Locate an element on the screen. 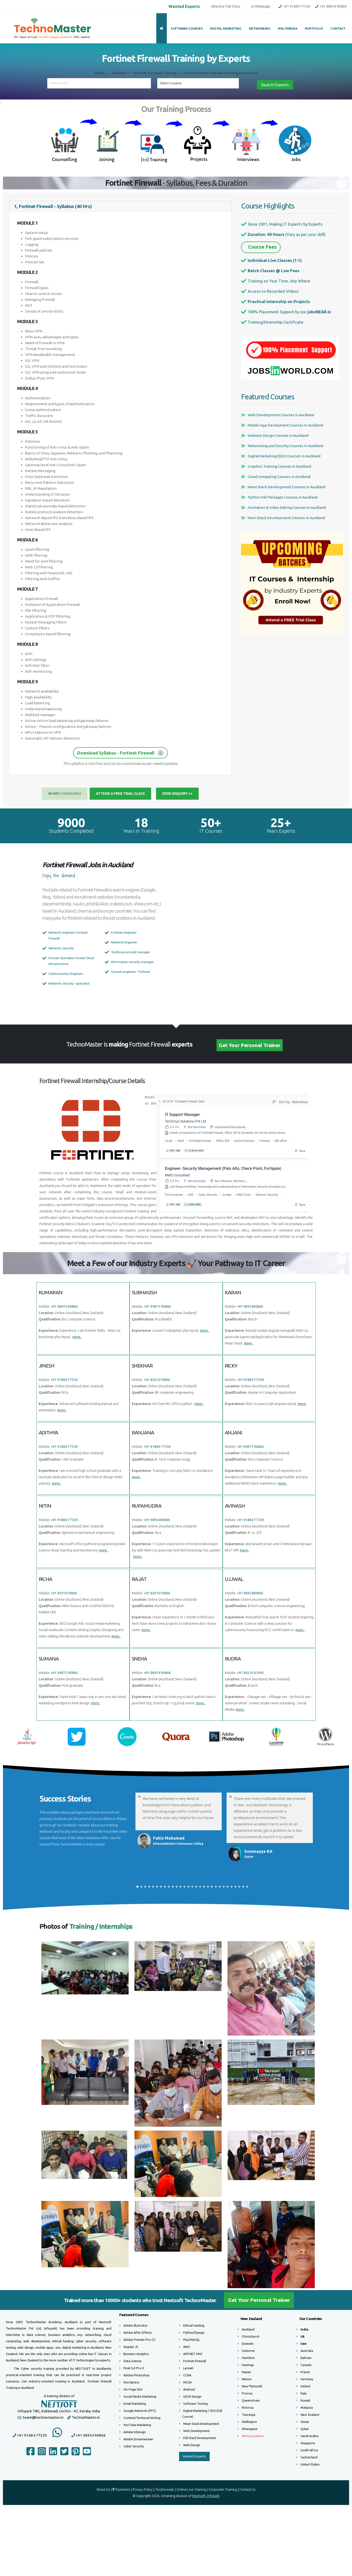 The image size is (352, 2576). United States is located at coordinates (310, 2464).